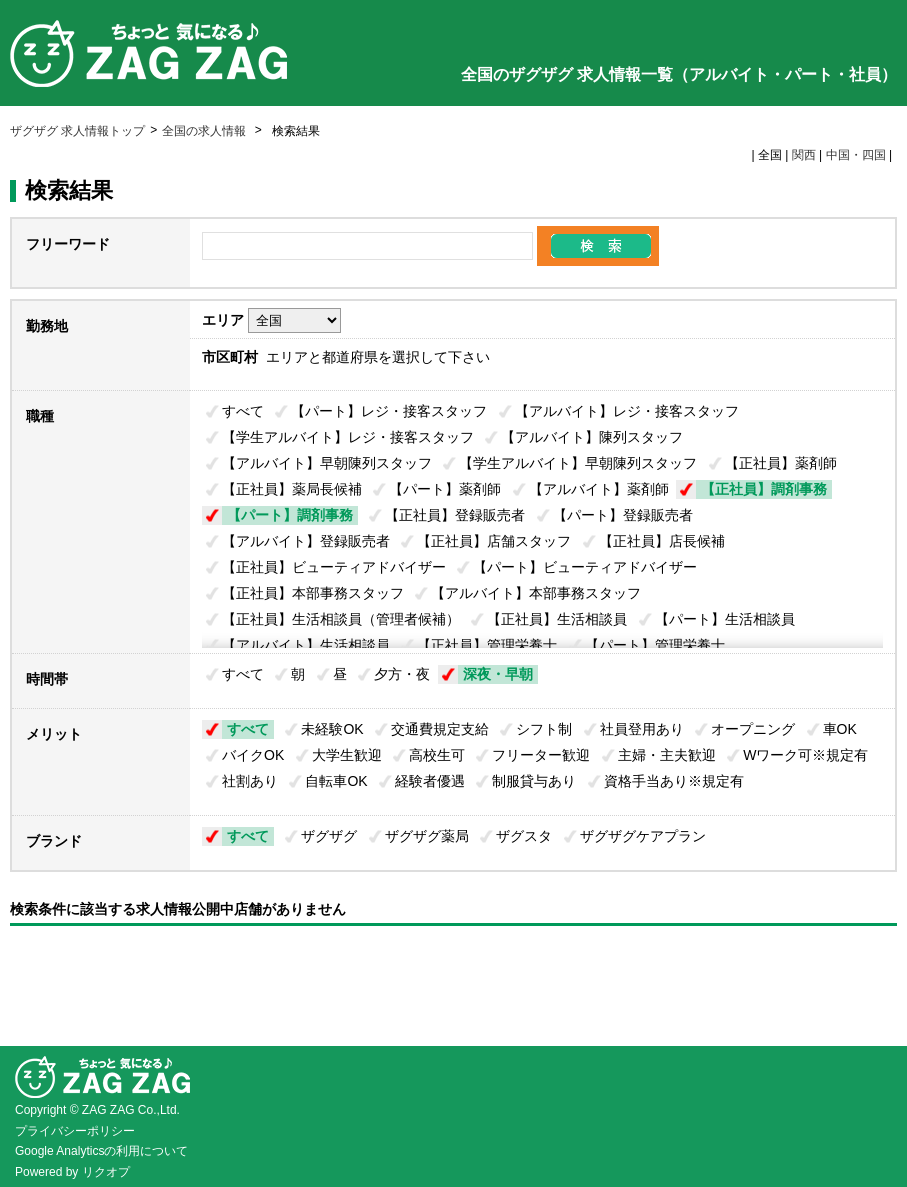 The height and width of the screenshot is (1187, 907). Describe the element at coordinates (455, 515) in the screenshot. I see `【正社員】登録販売者` at that location.